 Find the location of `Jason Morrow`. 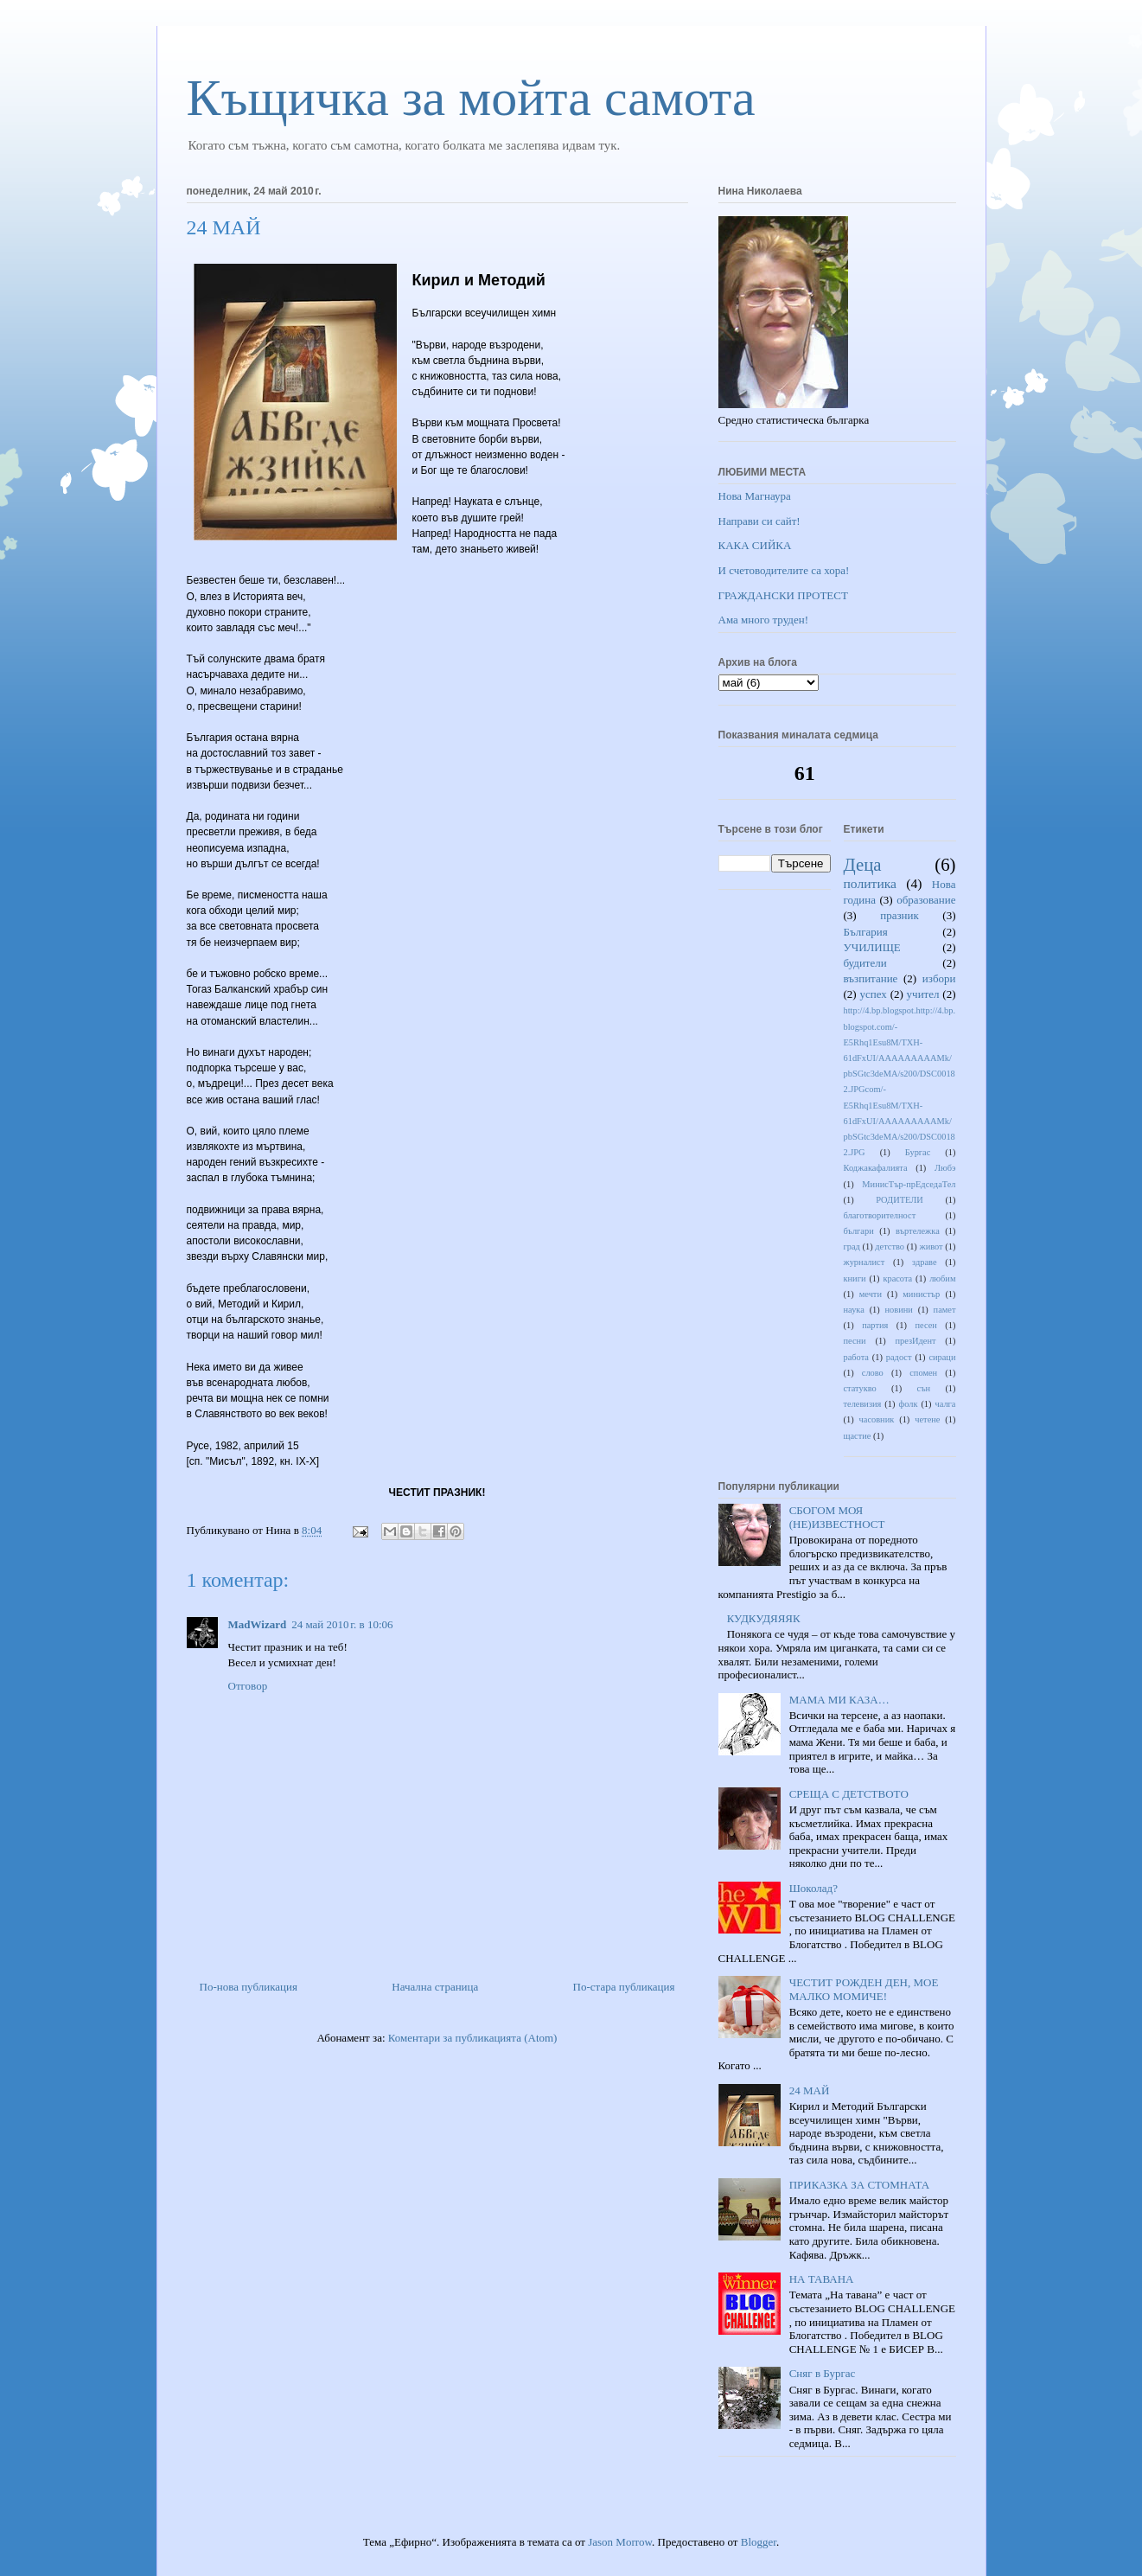

Jason Morrow is located at coordinates (620, 2541).